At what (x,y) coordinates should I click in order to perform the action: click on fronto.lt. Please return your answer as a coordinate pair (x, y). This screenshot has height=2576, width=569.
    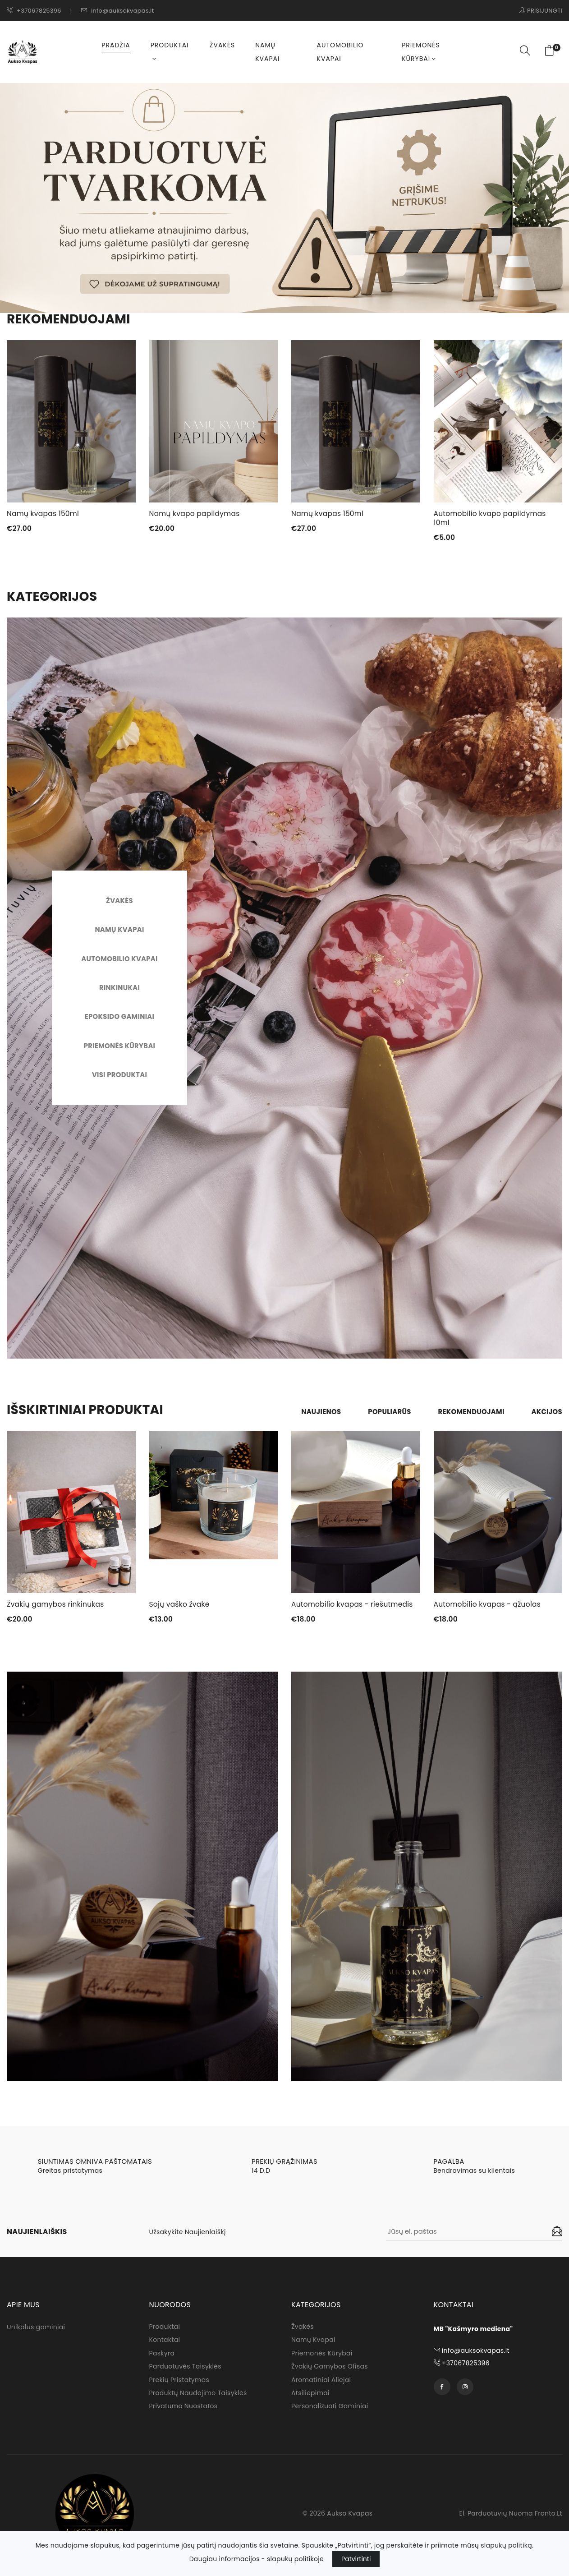
    Looking at the image, I should click on (548, 2517).